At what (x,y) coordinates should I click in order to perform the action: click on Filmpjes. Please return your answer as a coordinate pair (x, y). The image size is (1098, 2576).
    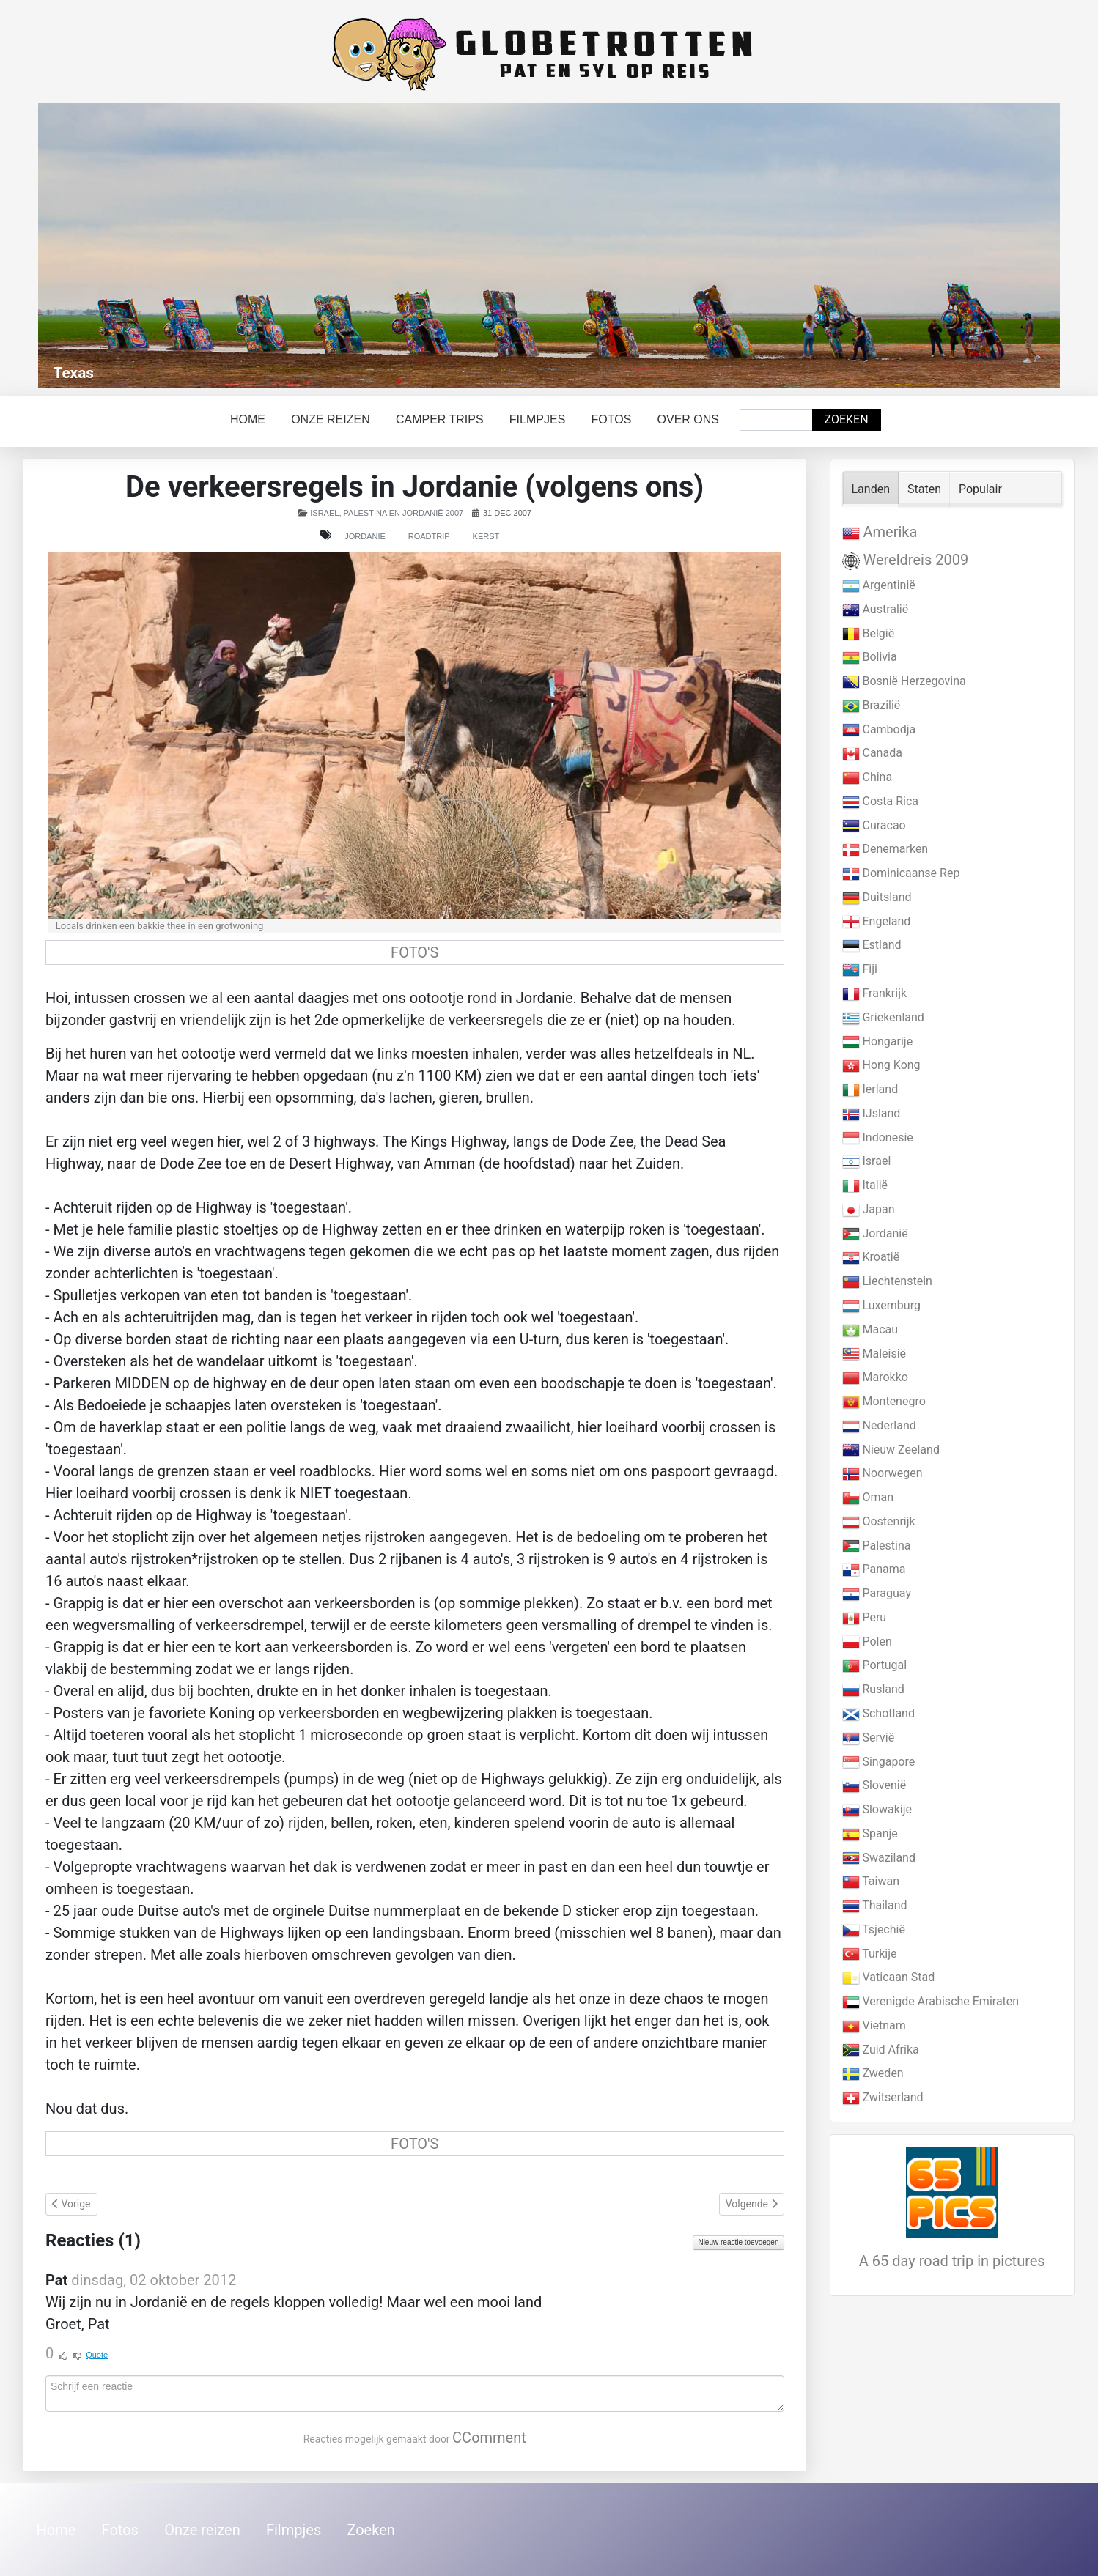
    Looking at the image, I should click on (537, 419).